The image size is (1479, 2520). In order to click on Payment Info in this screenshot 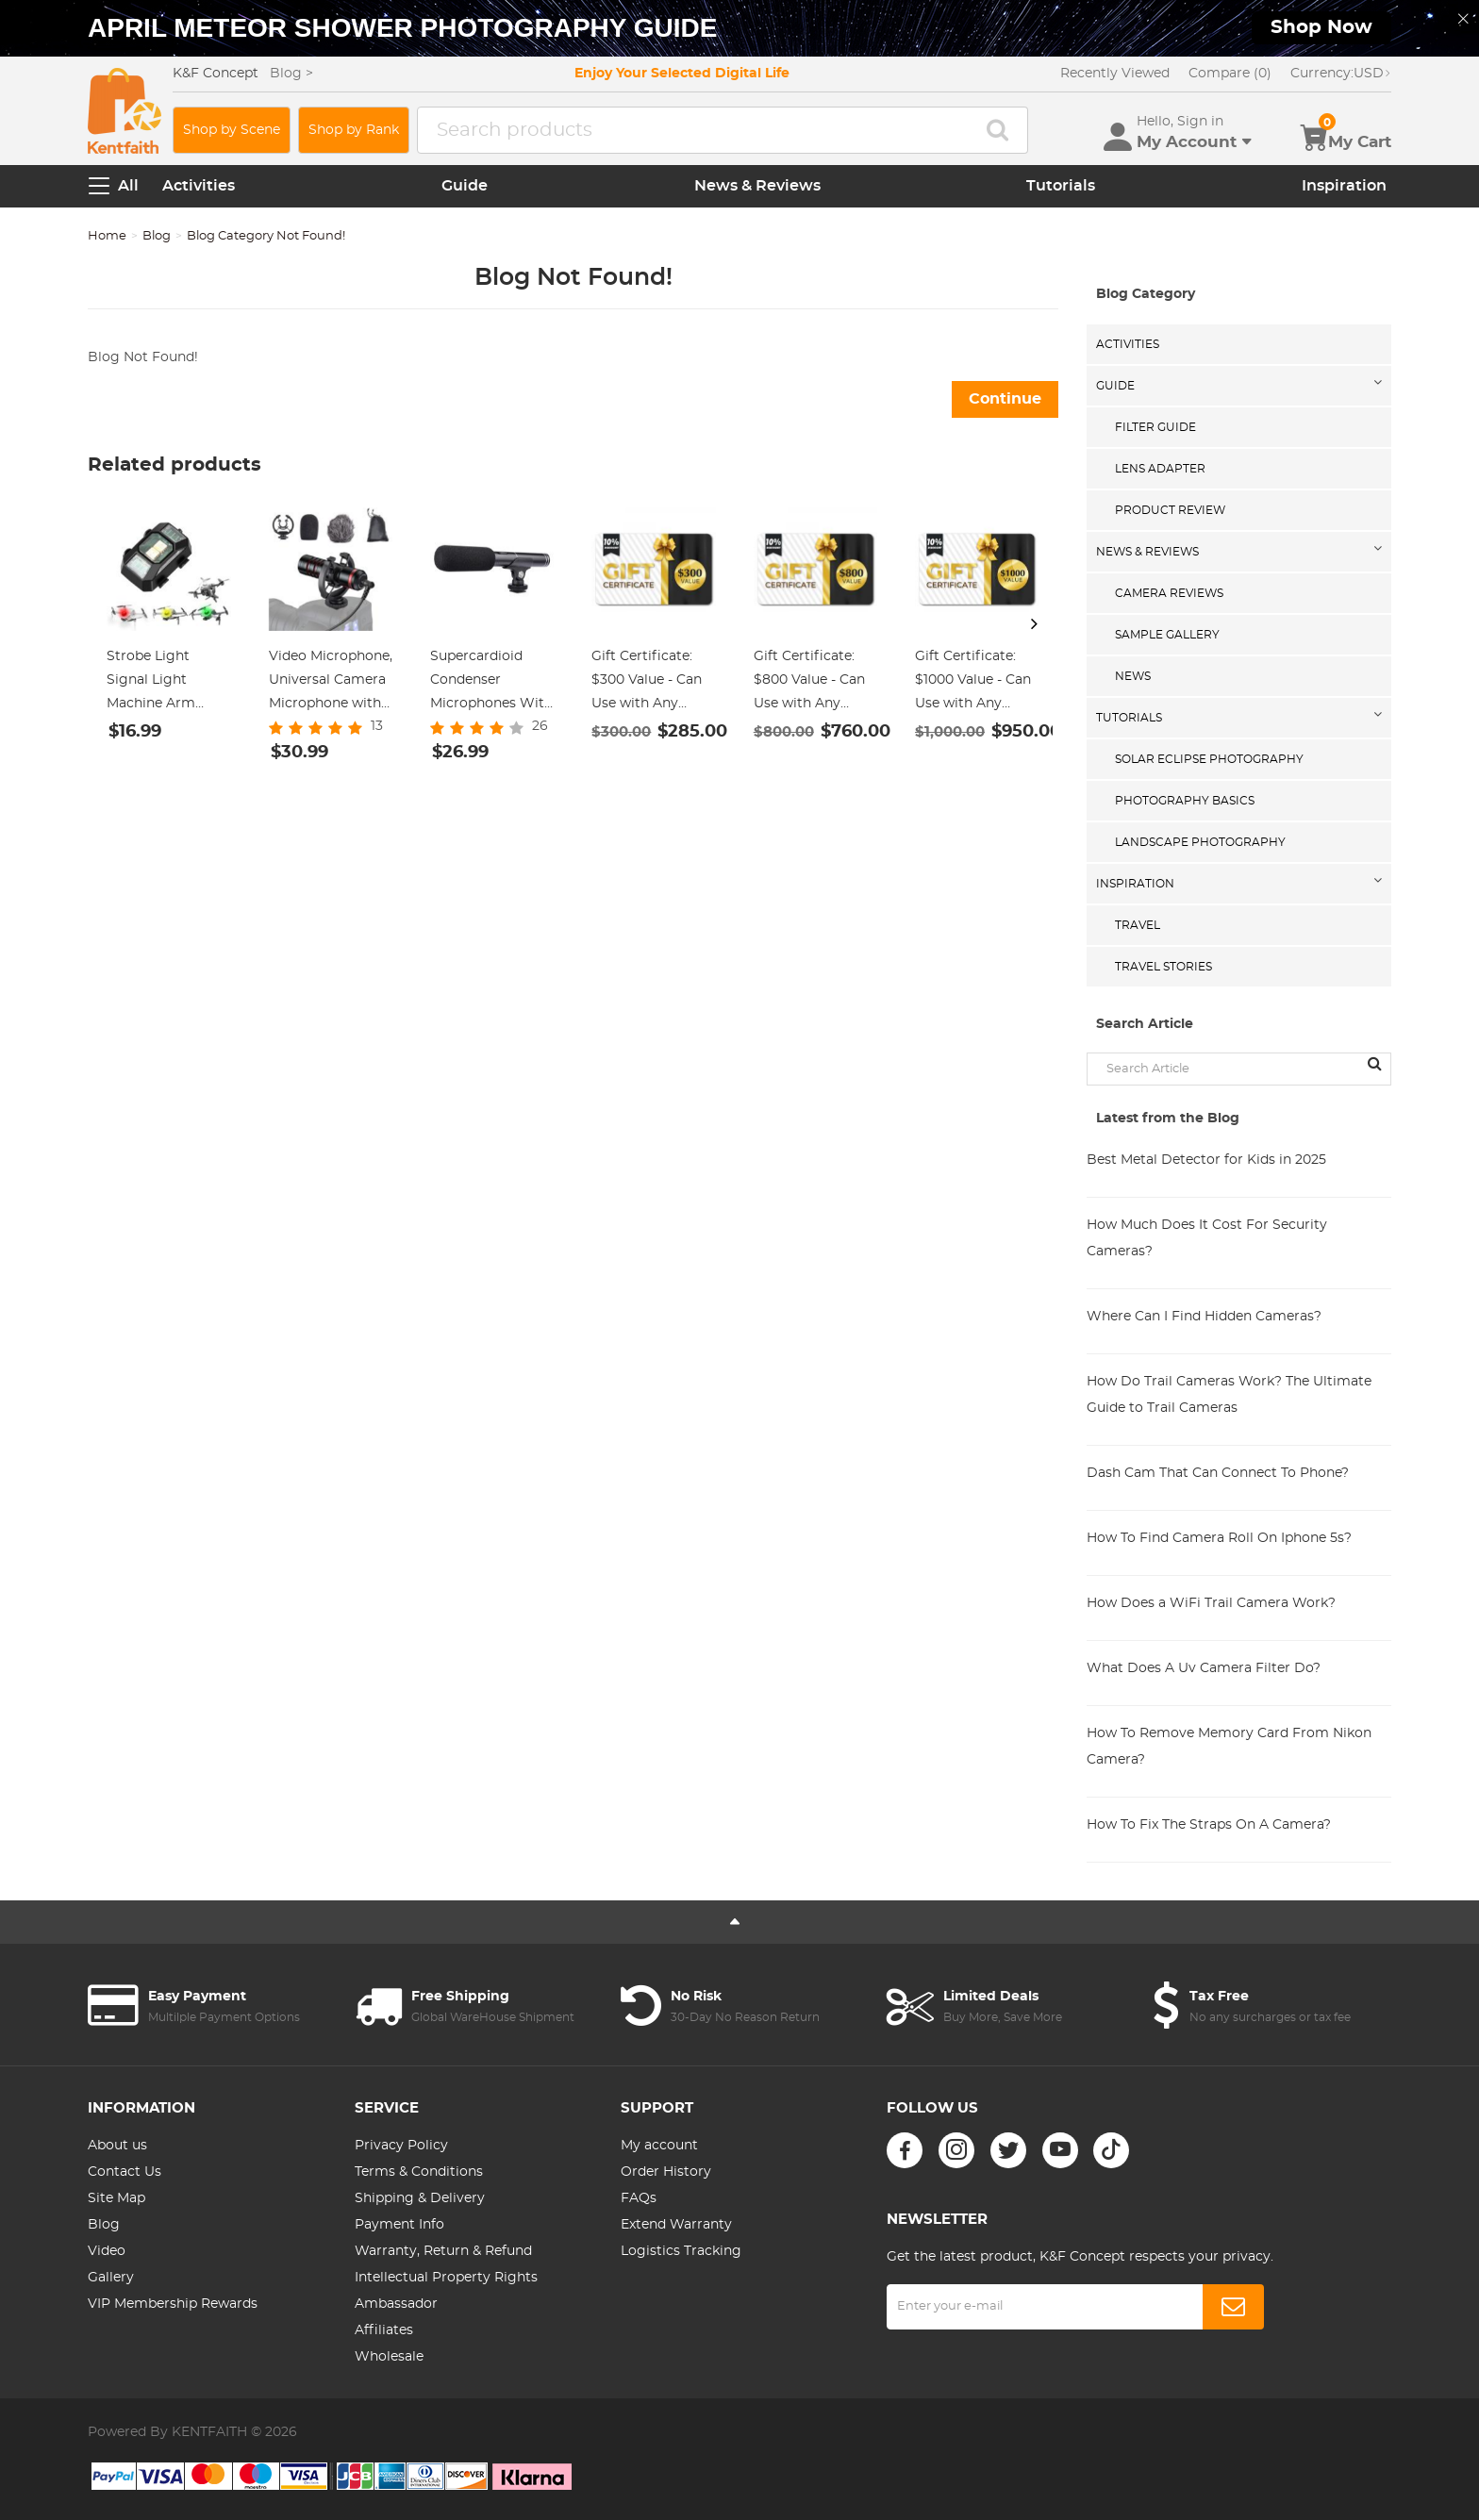, I will do `click(399, 2224)`.